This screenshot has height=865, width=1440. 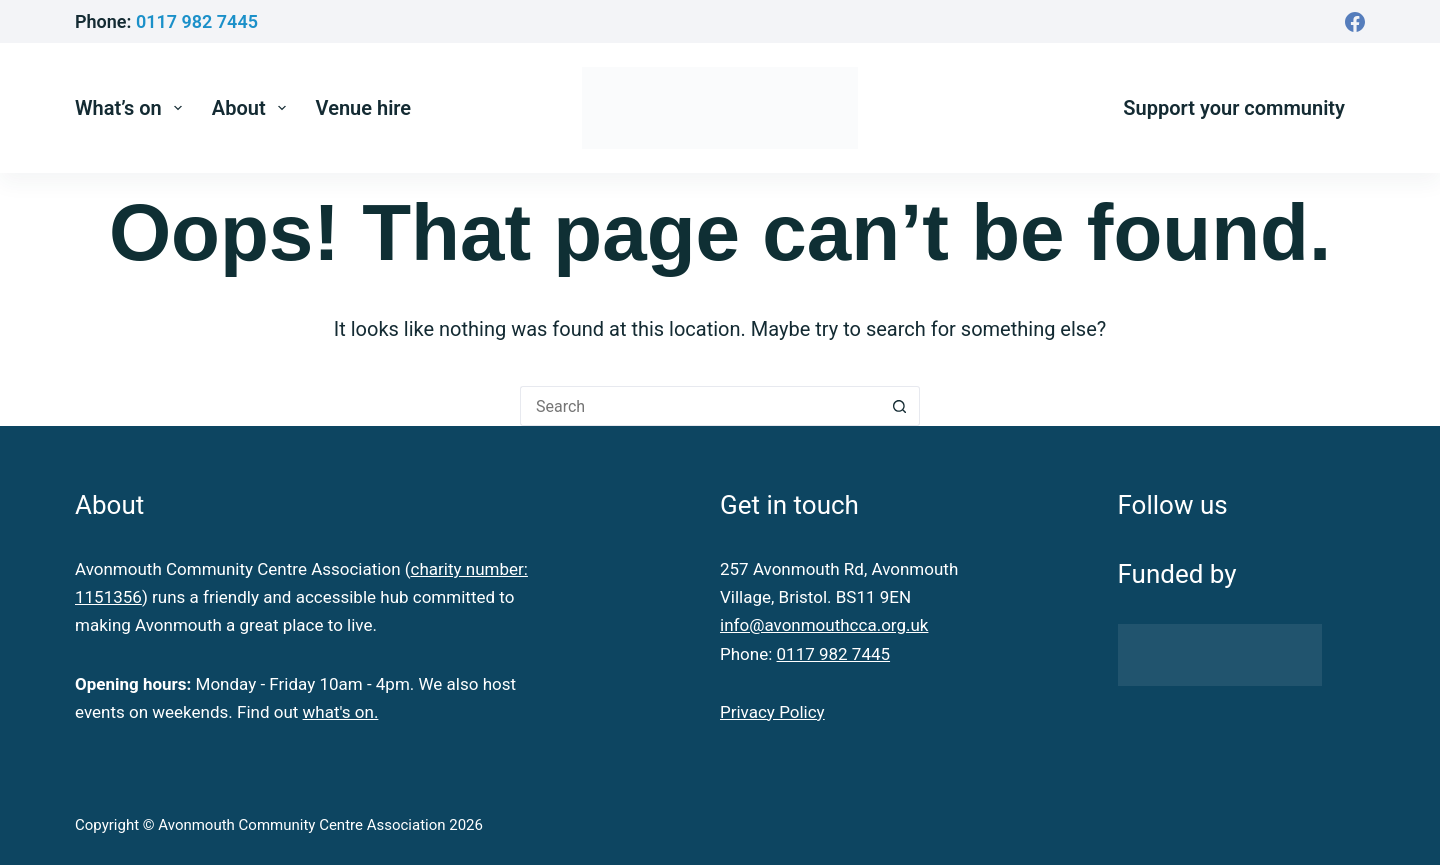 What do you see at coordinates (132, 108) in the screenshot?
I see `What’s on` at bounding box center [132, 108].